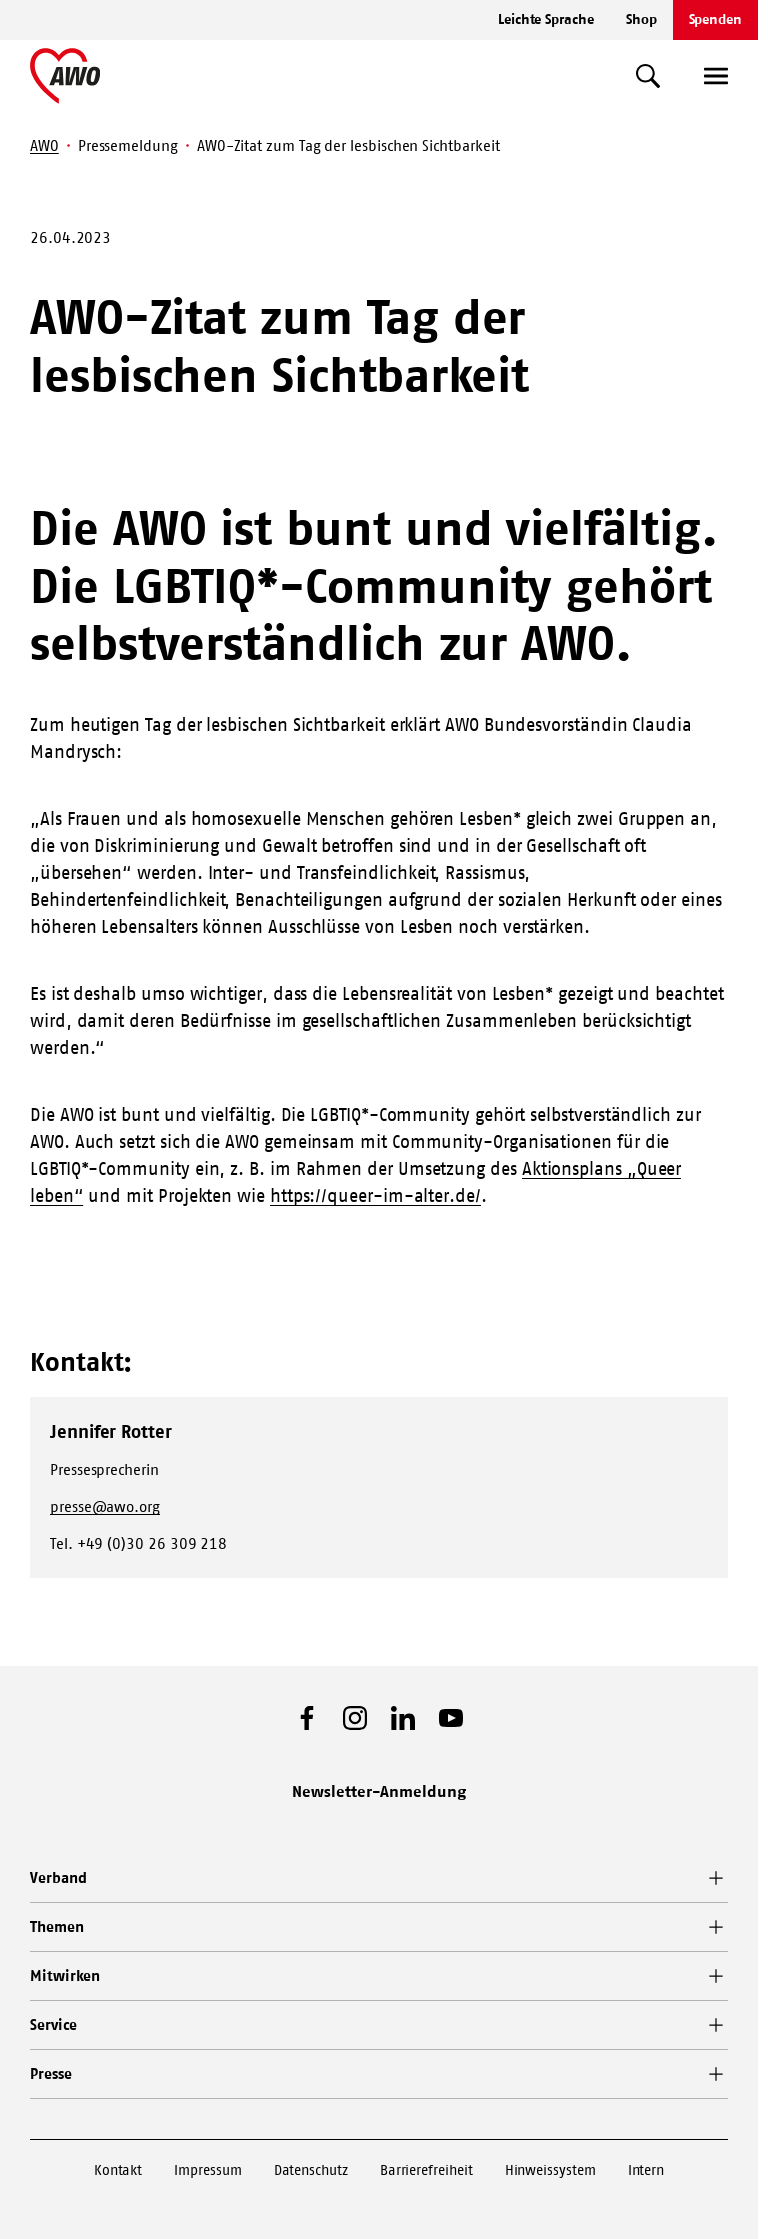 The image size is (768, 2239). What do you see at coordinates (379, 1791) in the screenshot?
I see `Newsletter-Anmeldung` at bounding box center [379, 1791].